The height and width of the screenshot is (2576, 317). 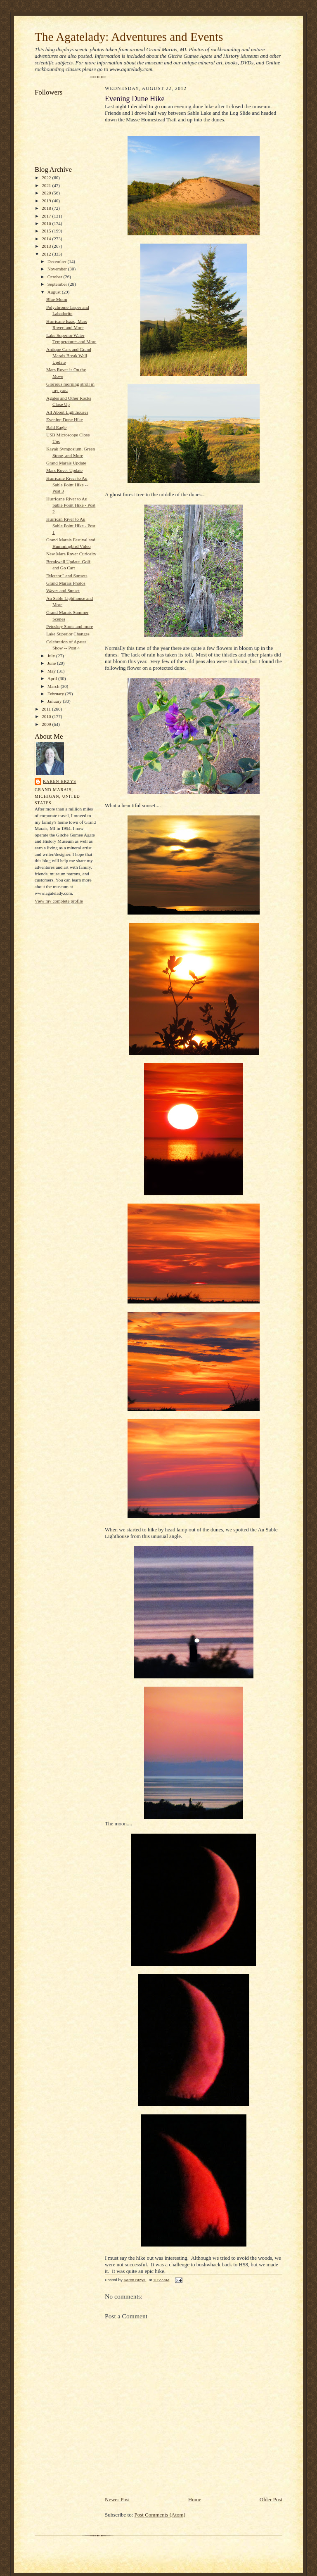 What do you see at coordinates (117, 2499) in the screenshot?
I see `Newer Post` at bounding box center [117, 2499].